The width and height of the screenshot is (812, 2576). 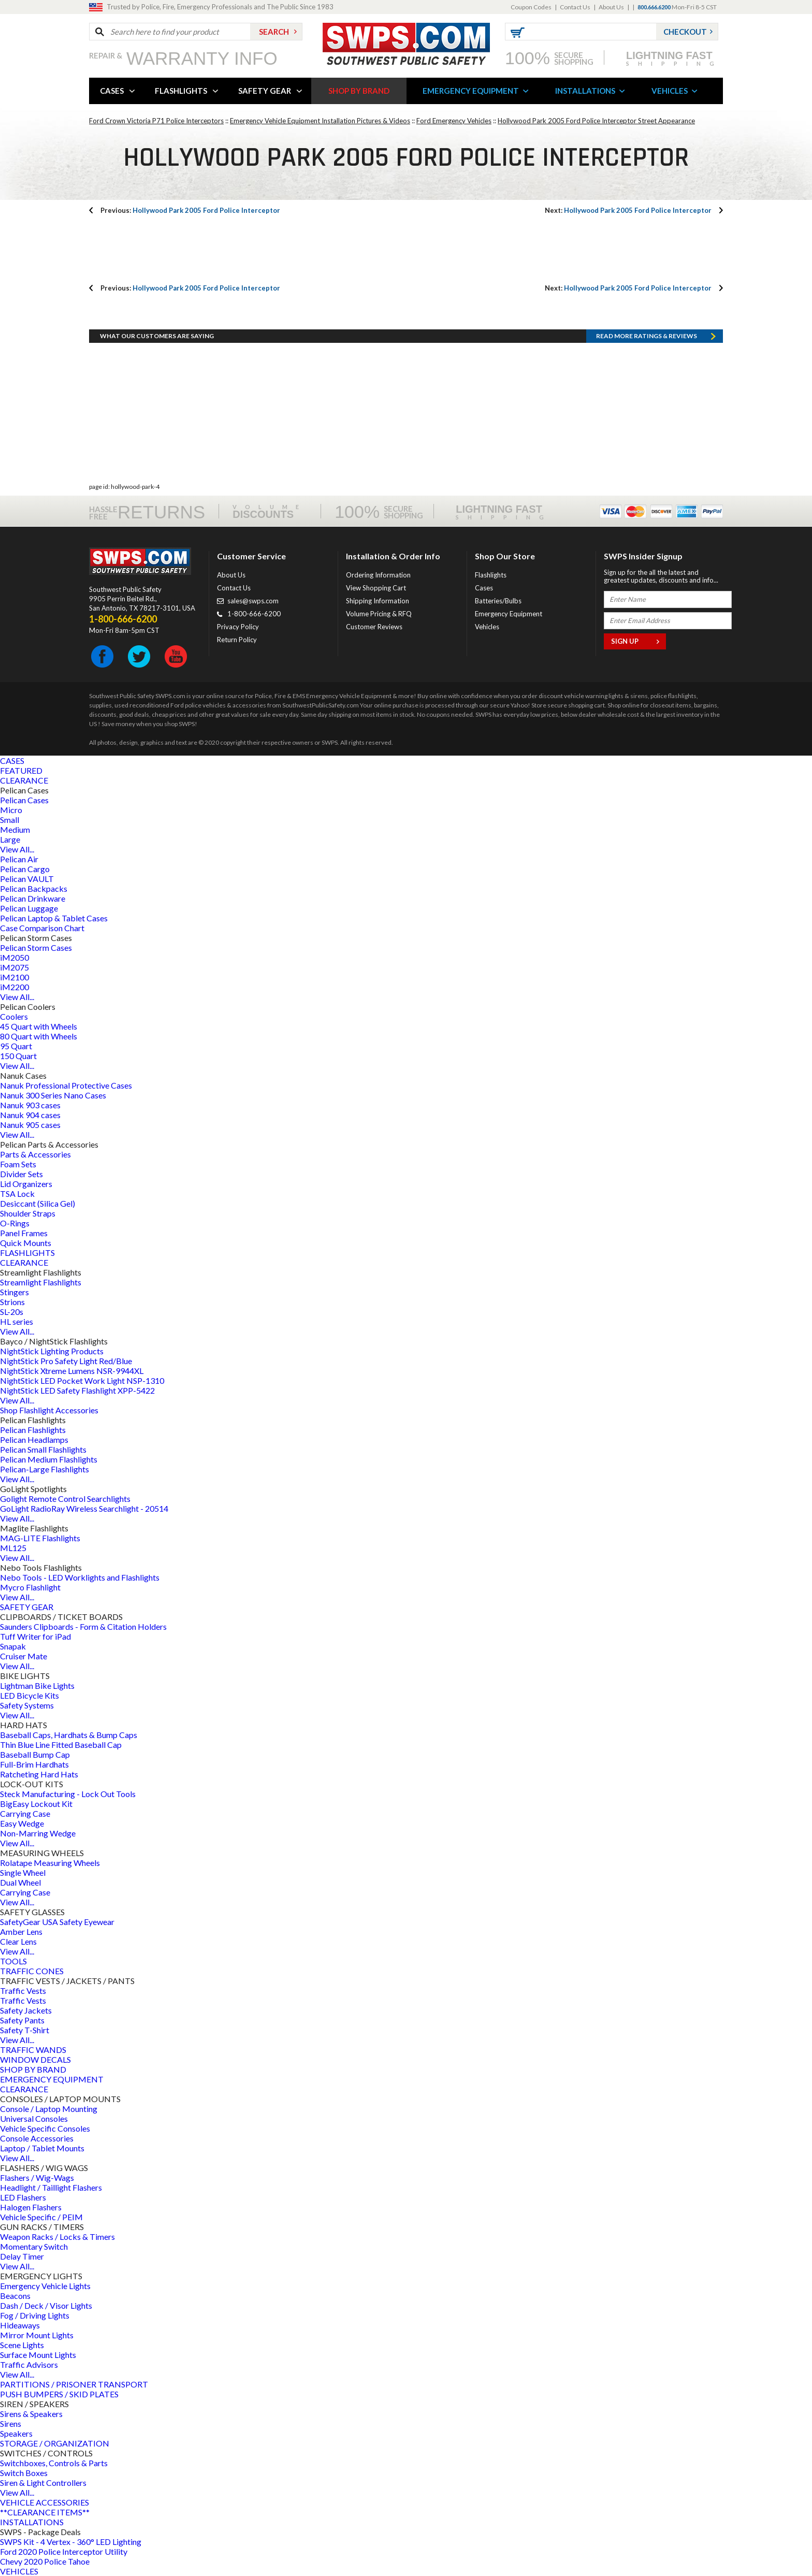 I want to click on Chevy 2020 Police Tahoe, so click(x=45, y=2561).